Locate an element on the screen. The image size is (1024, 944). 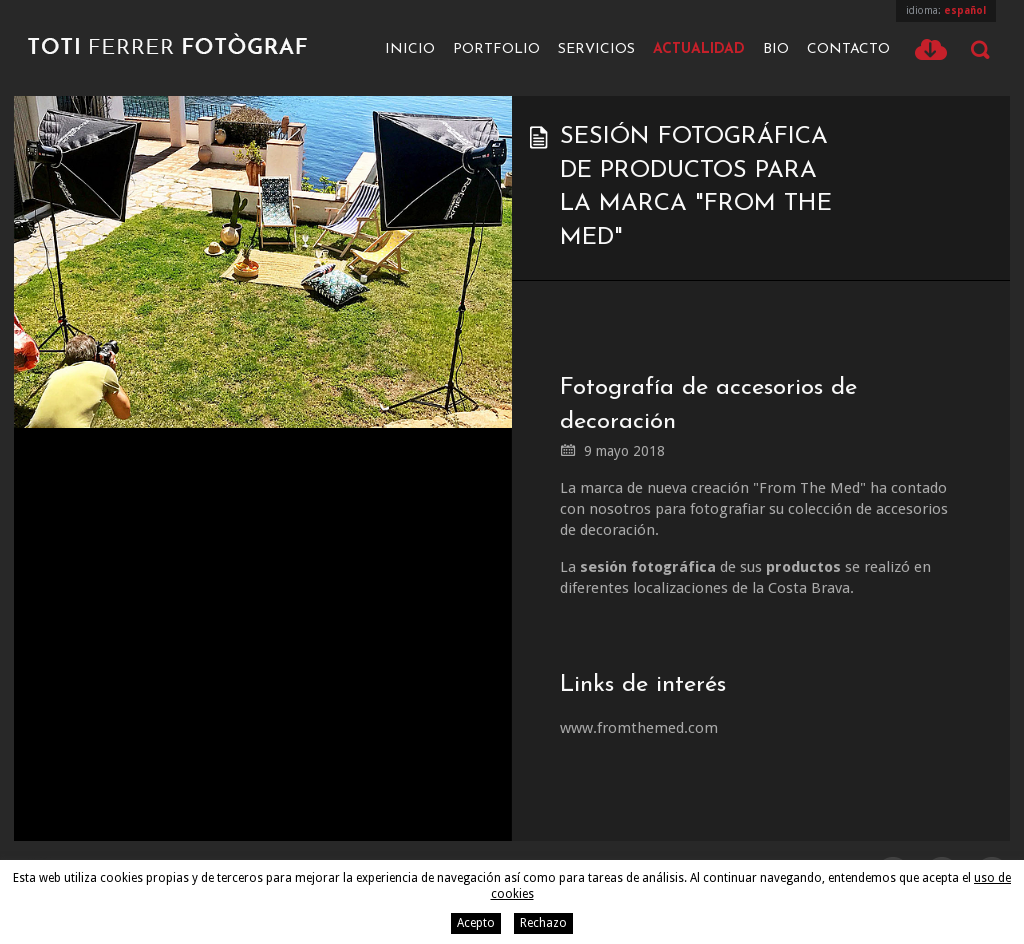
Actualidad is located at coordinates (699, 49).